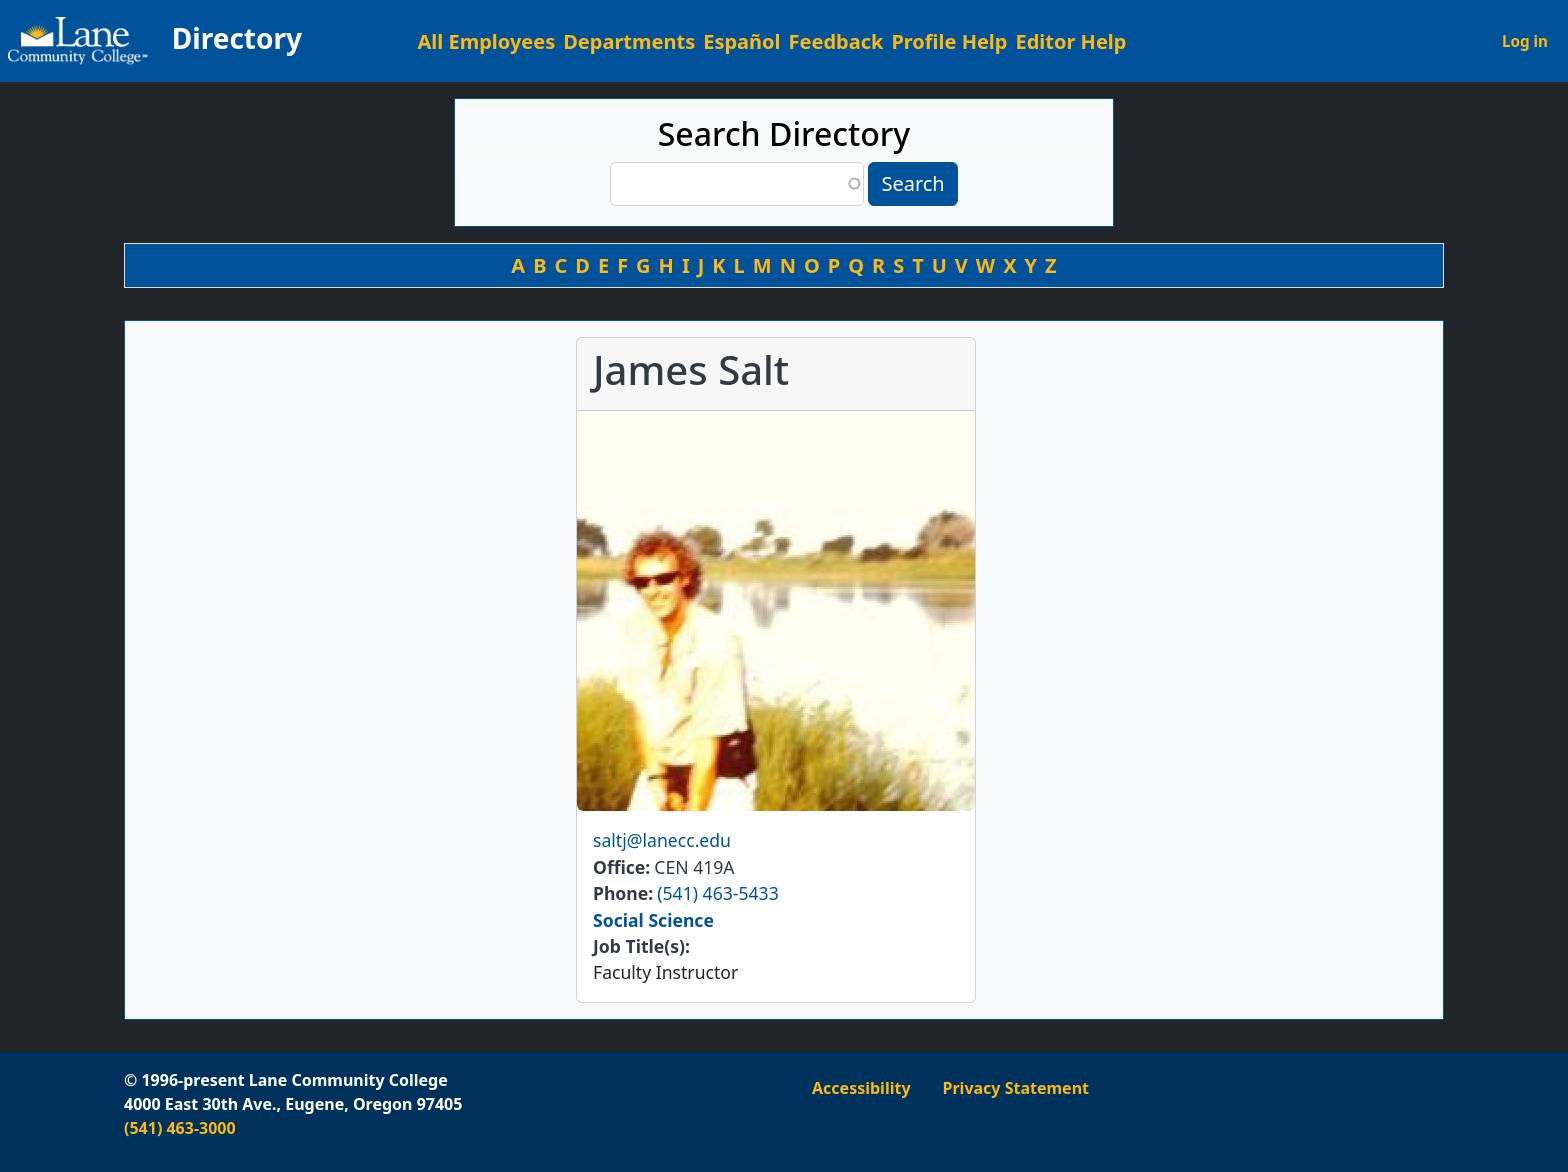  I want to click on Social Science, so click(653, 920).